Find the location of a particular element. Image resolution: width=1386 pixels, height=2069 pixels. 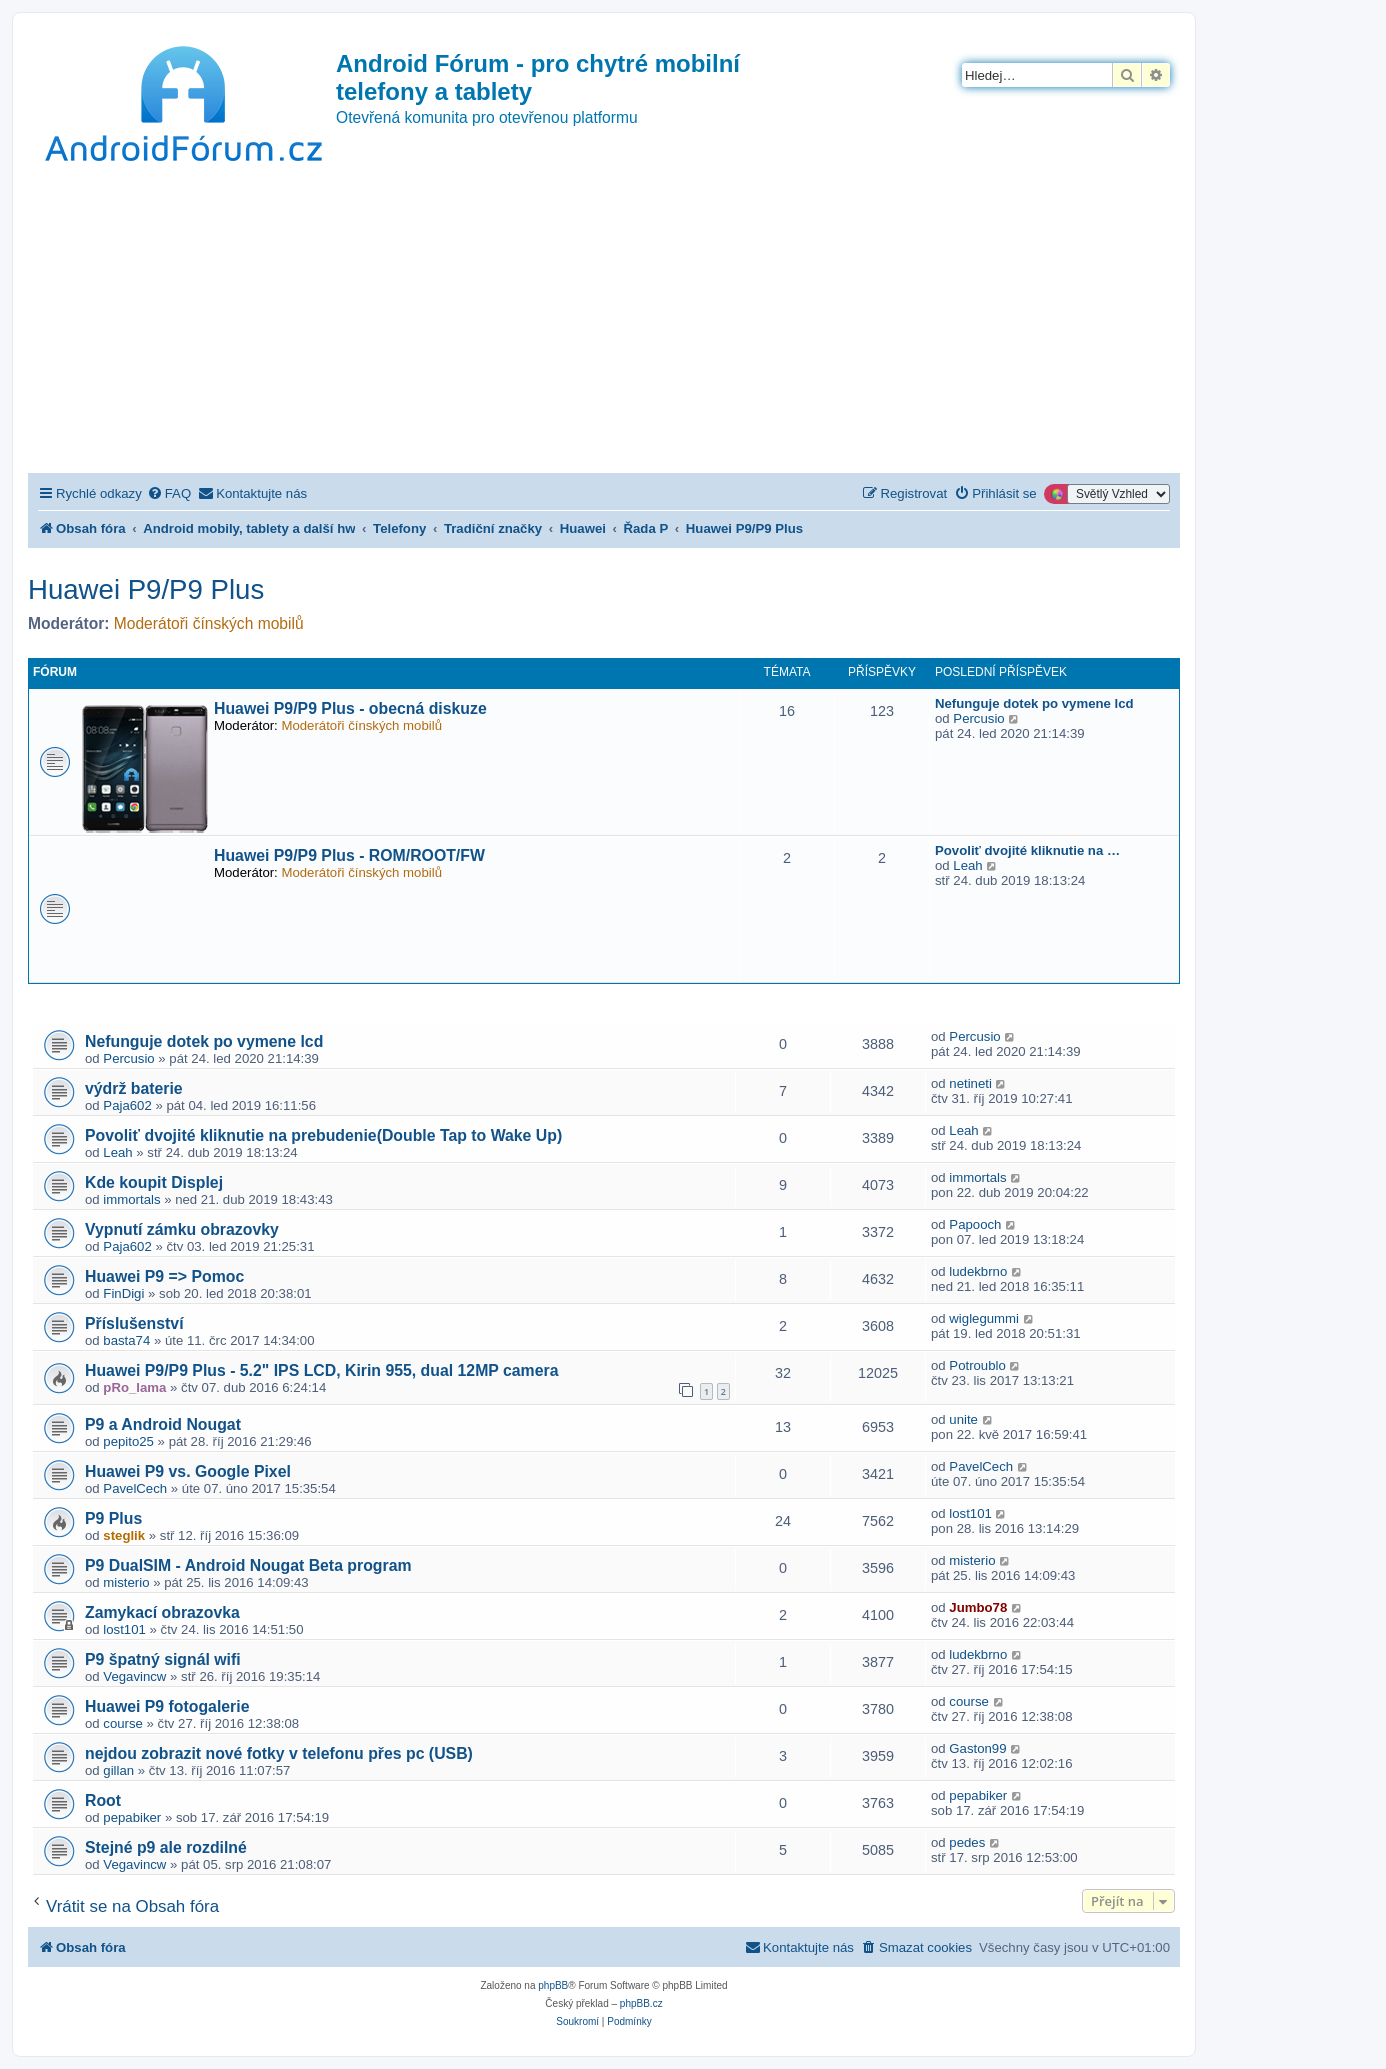

Huawei P9/P9 Plus - obecná diskuze is located at coordinates (350, 708).